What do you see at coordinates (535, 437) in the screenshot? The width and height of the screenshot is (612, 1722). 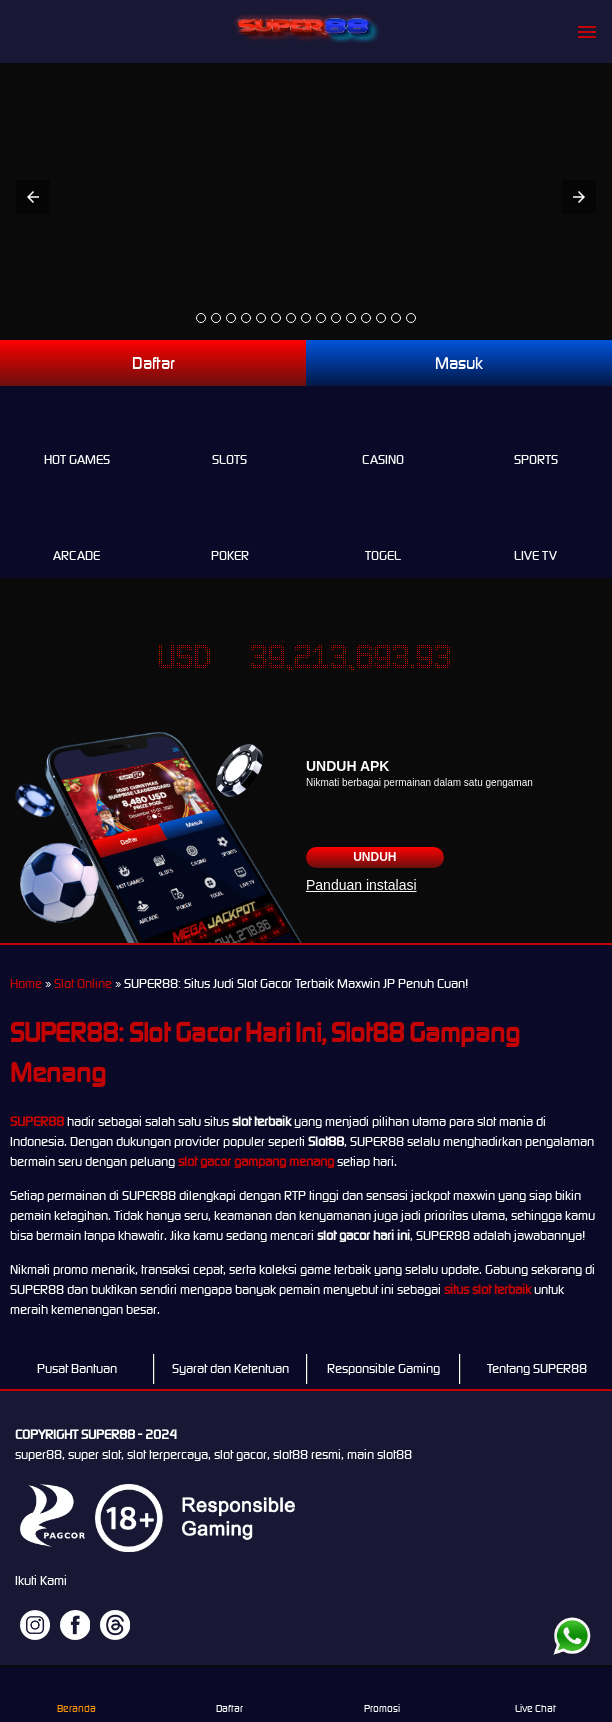 I see `Sports` at bounding box center [535, 437].